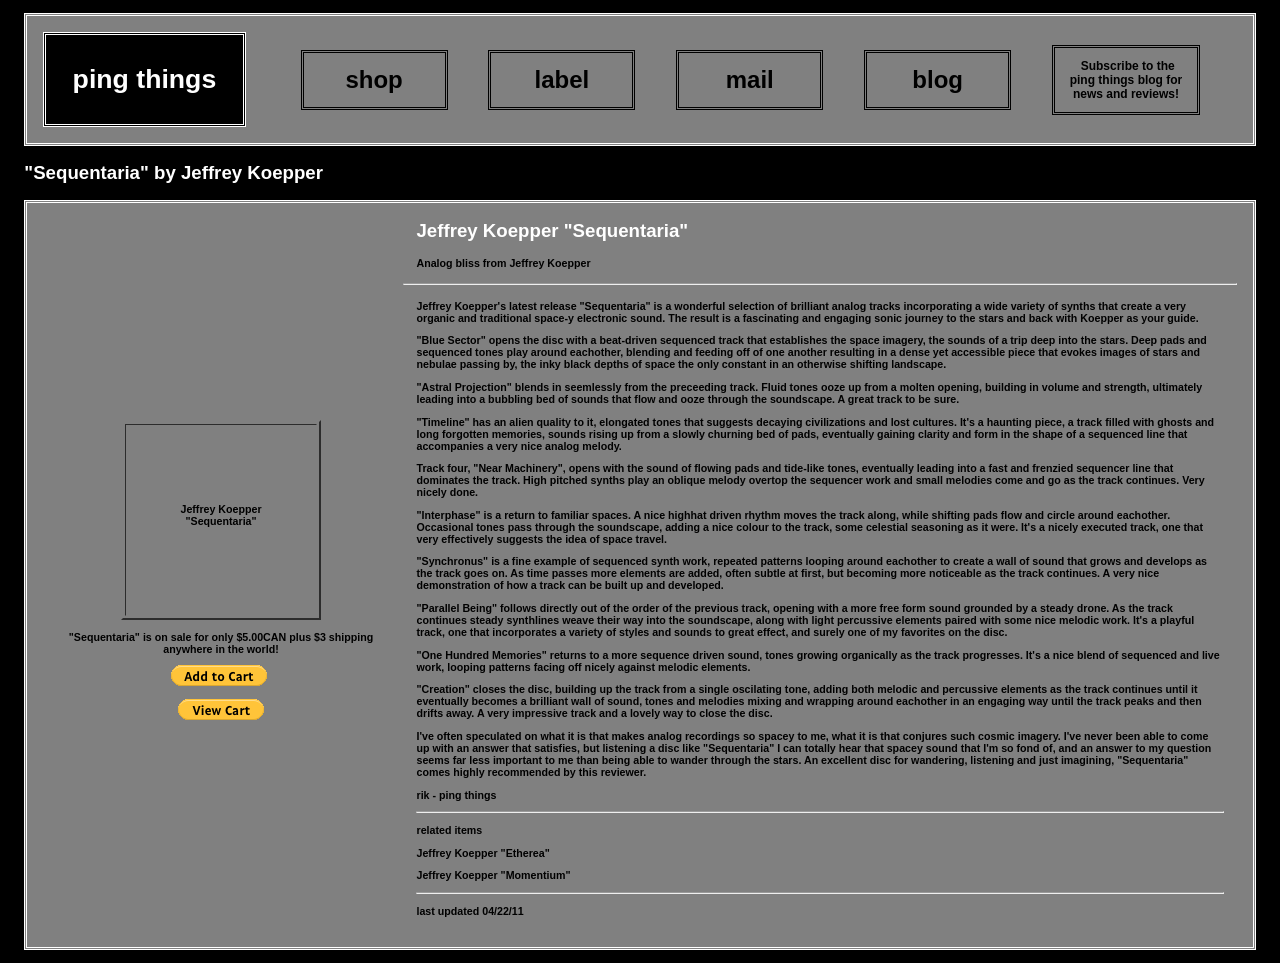  What do you see at coordinates (493, 875) in the screenshot?
I see `Jeffrey Koepper "Momentium"` at bounding box center [493, 875].